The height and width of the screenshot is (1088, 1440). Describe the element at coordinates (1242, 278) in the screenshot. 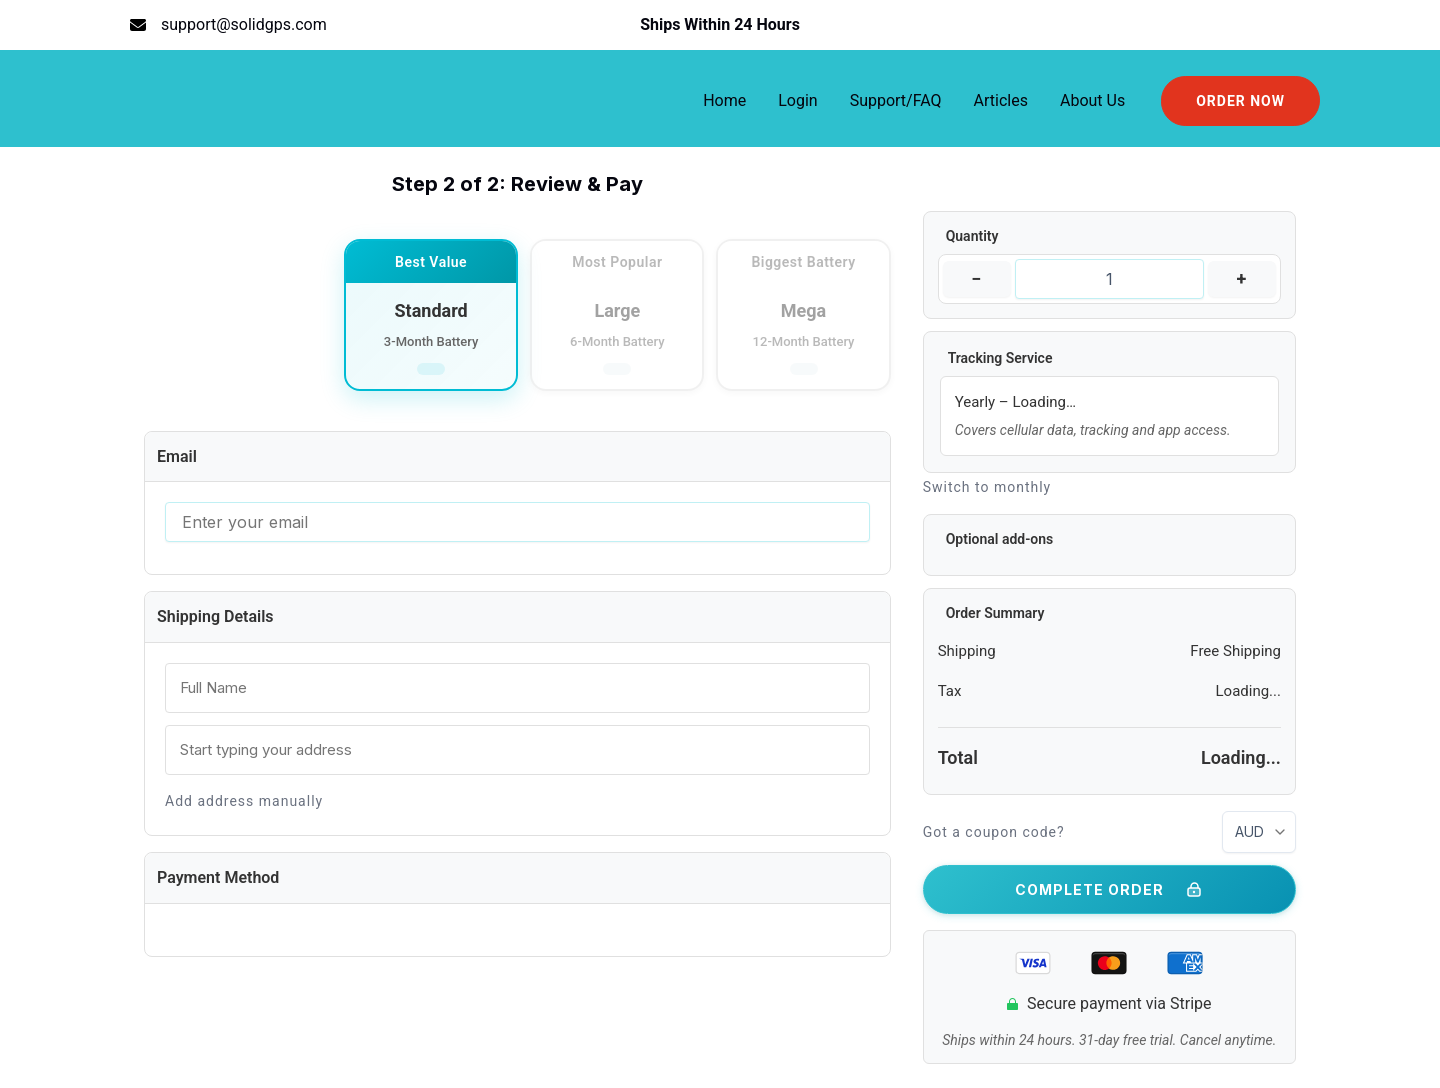

I see `+ [Increase quantity]` at that location.